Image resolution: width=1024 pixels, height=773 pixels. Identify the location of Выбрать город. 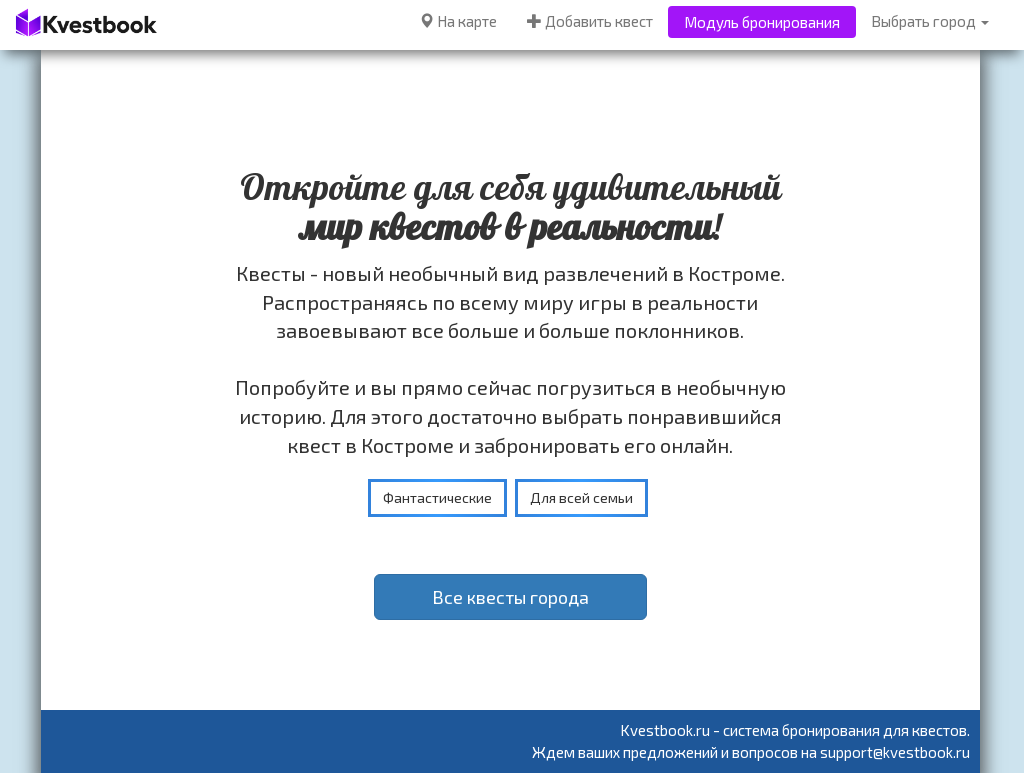
(930, 21).